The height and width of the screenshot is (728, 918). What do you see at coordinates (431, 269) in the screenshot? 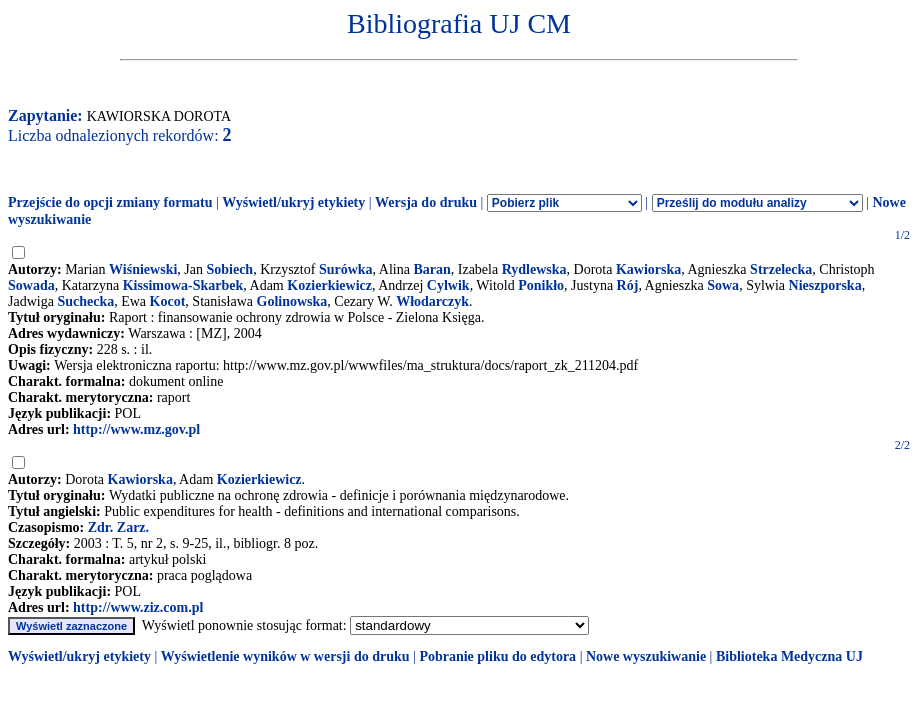
I see `Baran` at bounding box center [431, 269].